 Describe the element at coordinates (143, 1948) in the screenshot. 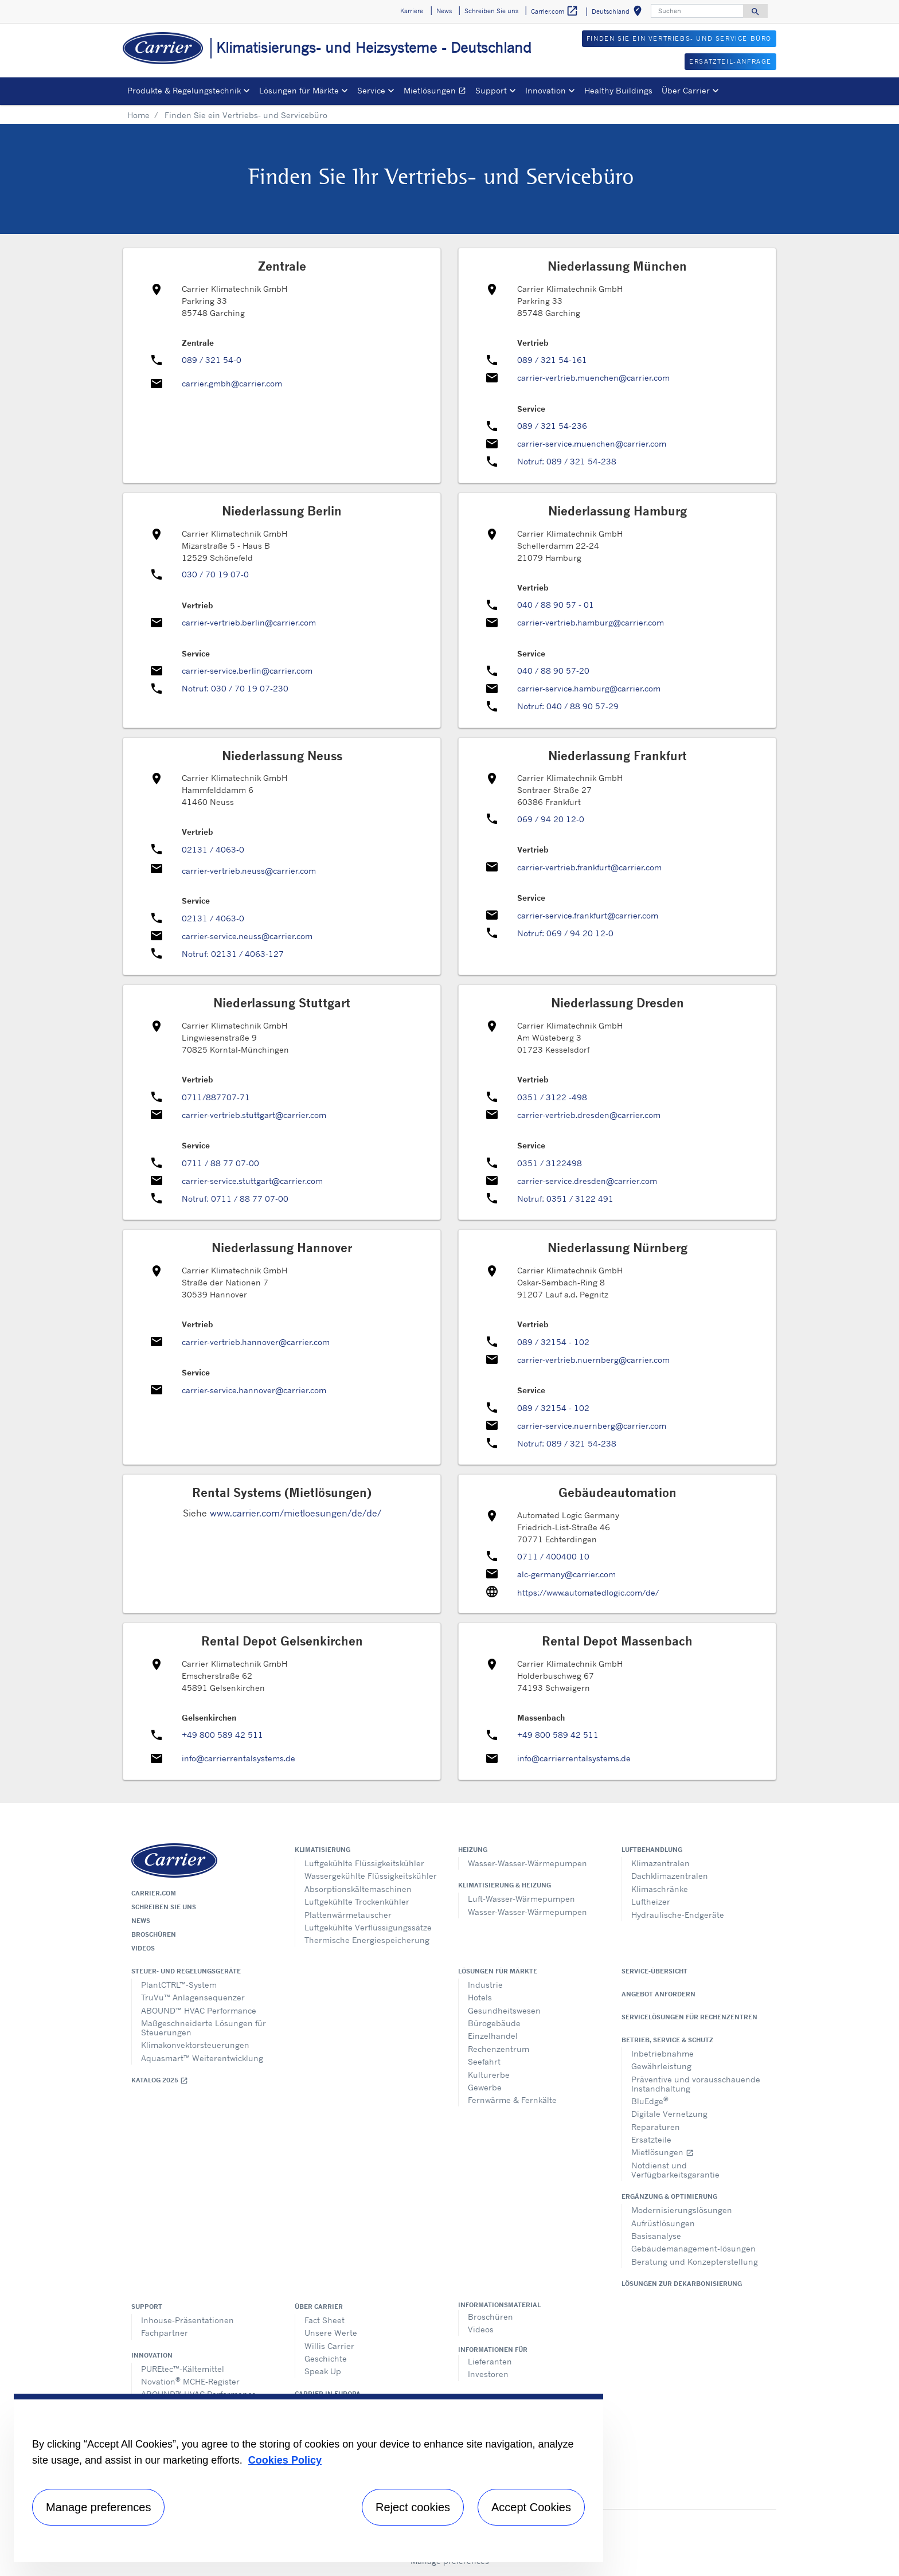

I see `Videos` at that location.